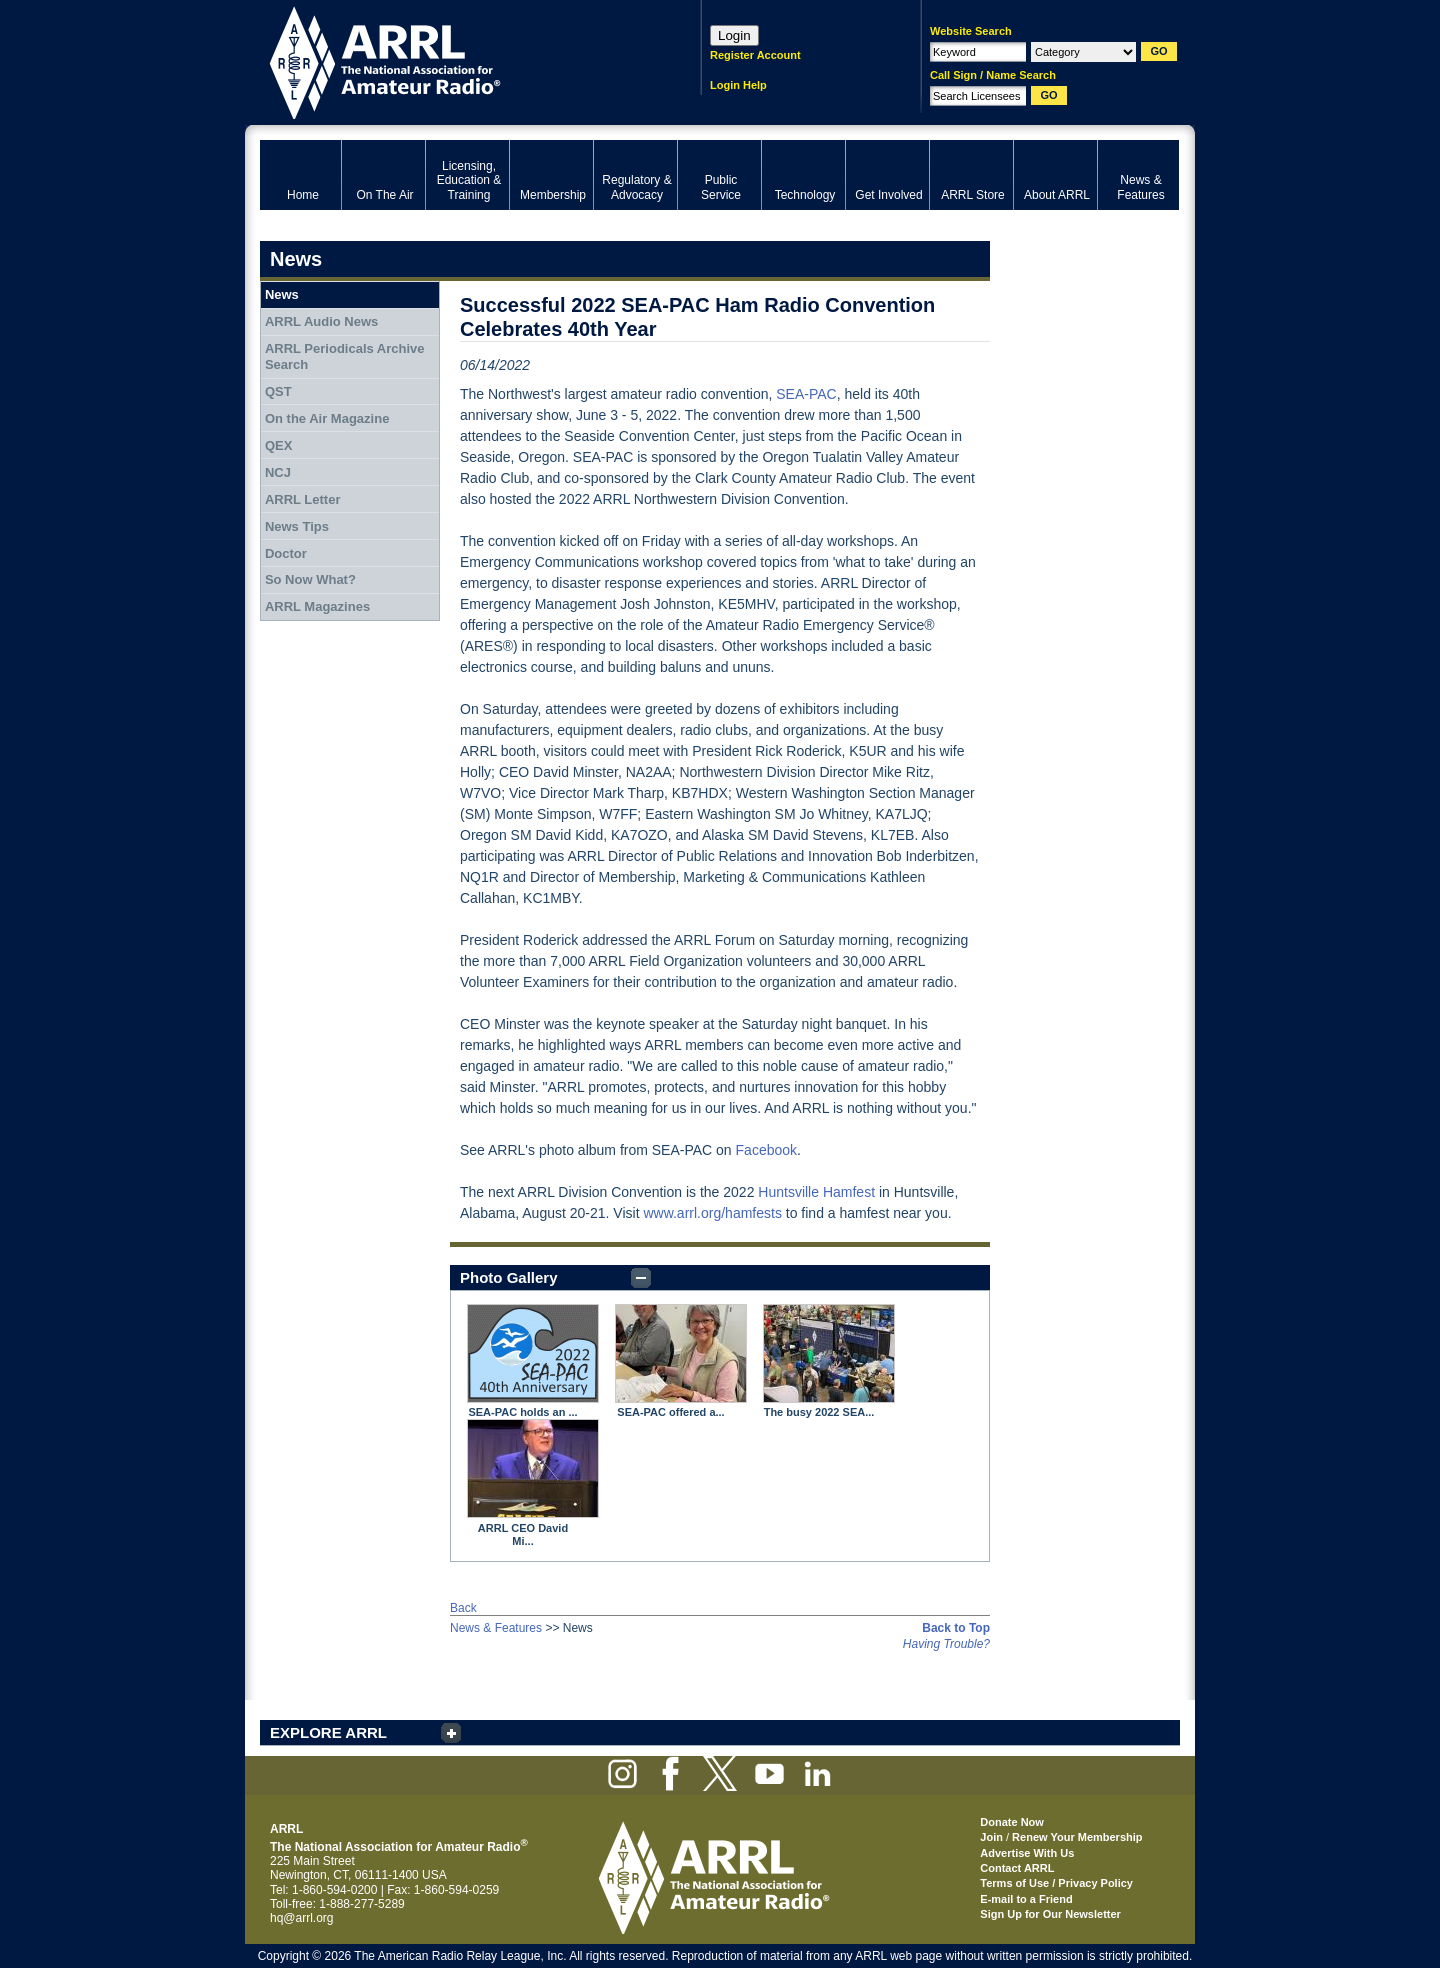 The width and height of the screenshot is (1440, 1968). Describe the element at coordinates (327, 418) in the screenshot. I see `On the Air Magazine` at that location.